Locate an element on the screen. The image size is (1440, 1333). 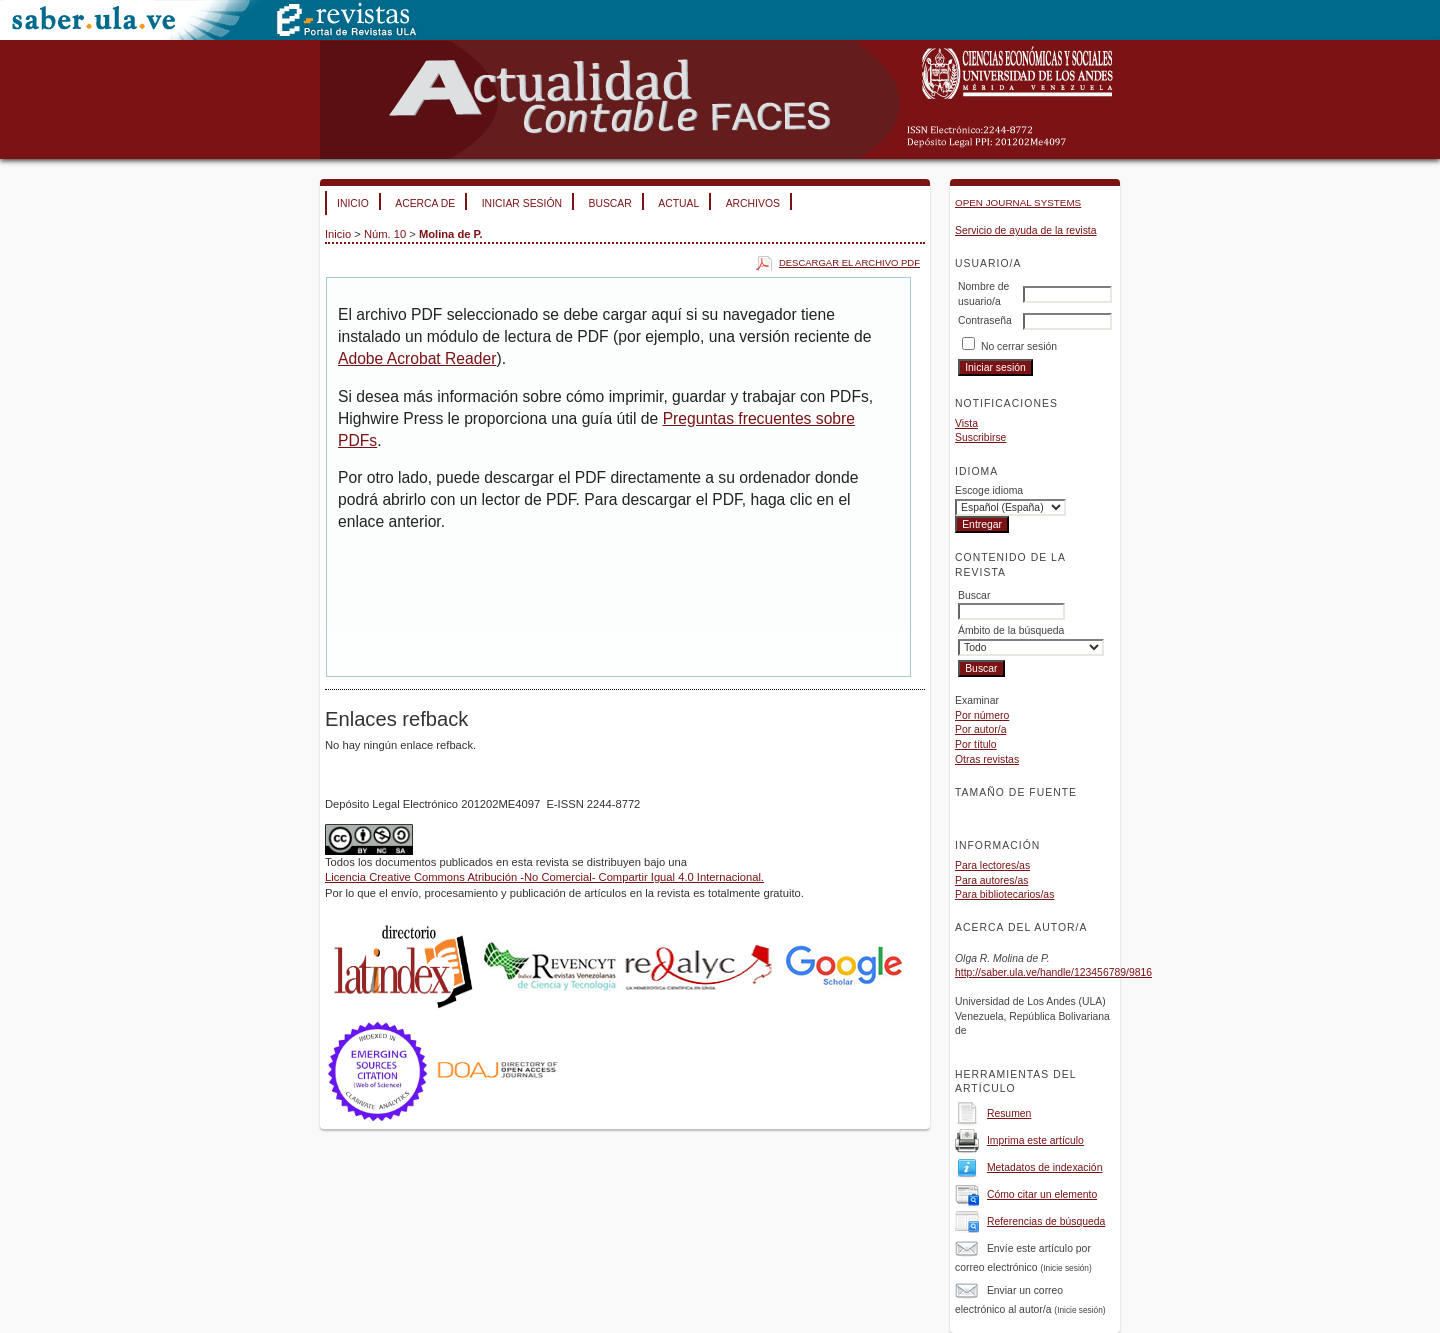
Metadatos de indexación is located at coordinates (1045, 1167).